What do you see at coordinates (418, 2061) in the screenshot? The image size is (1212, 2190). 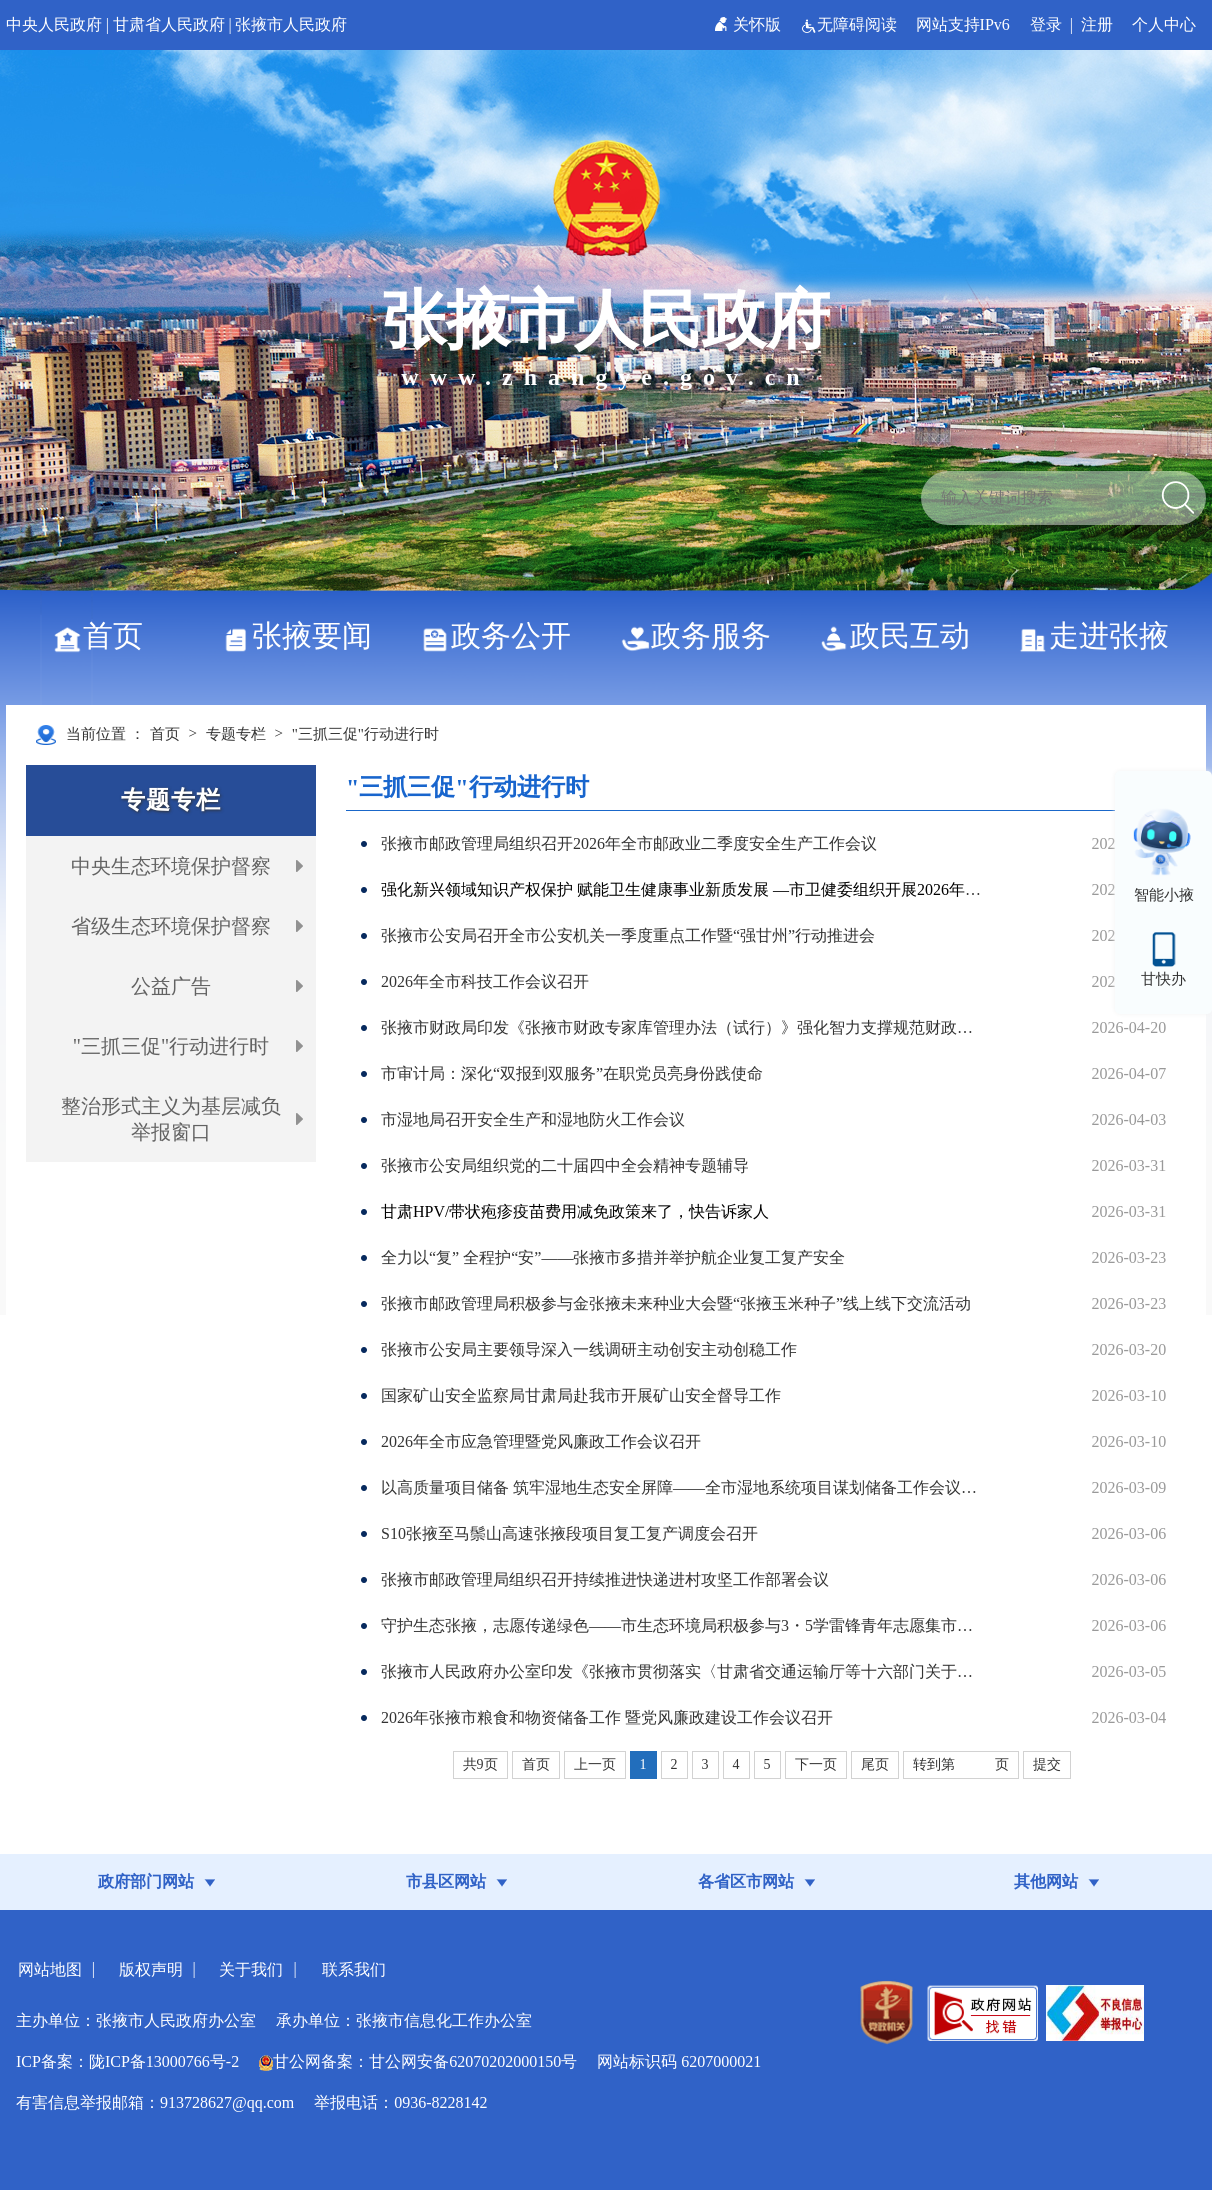 I see `甘公网备案：甘公网安备62070202000150号` at bounding box center [418, 2061].